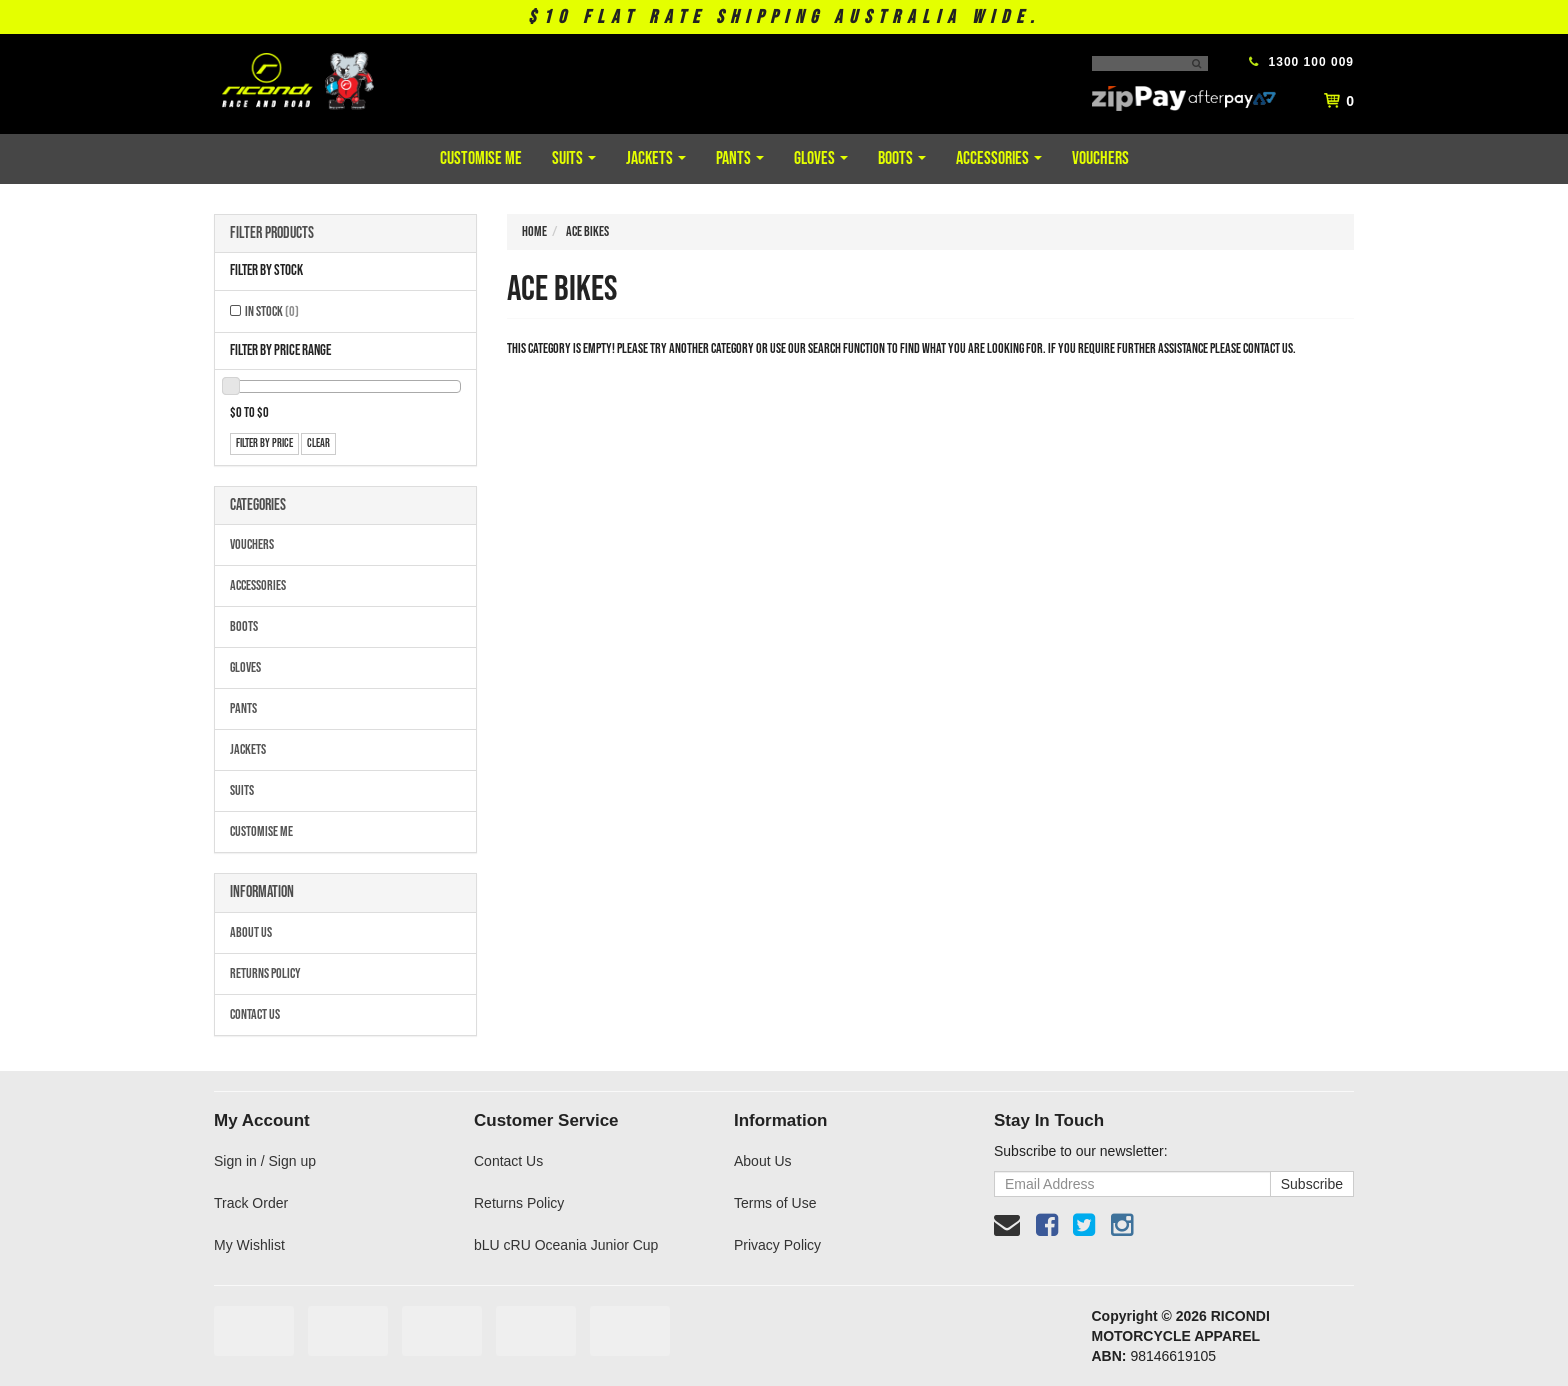 This screenshot has height=1386, width=1568. I want to click on clear, so click(318, 443).